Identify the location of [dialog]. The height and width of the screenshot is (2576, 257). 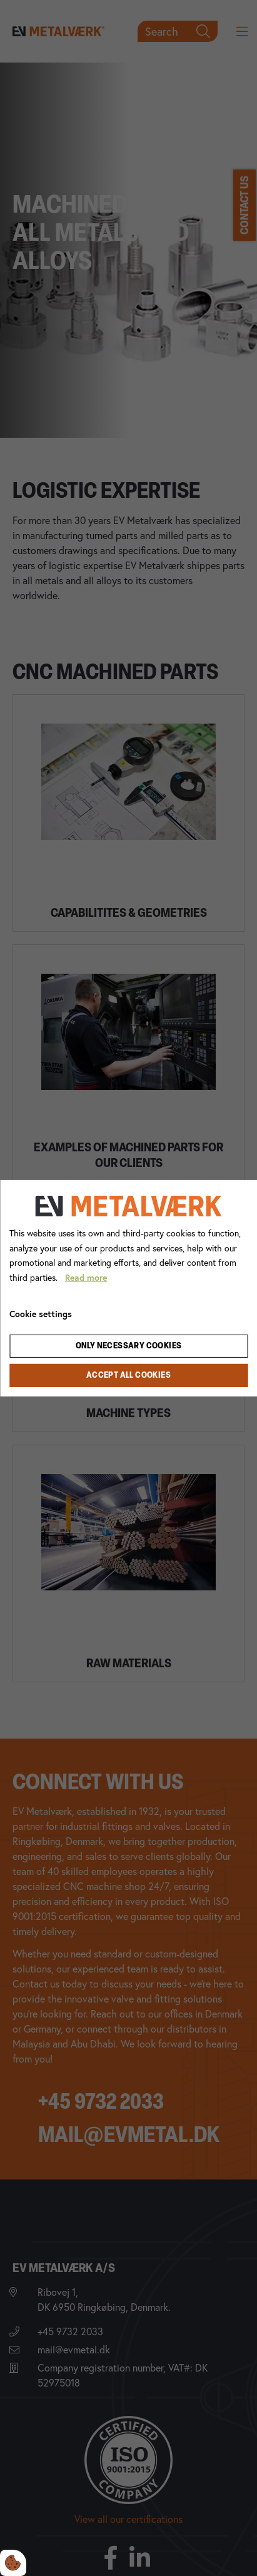
(128, 1287).